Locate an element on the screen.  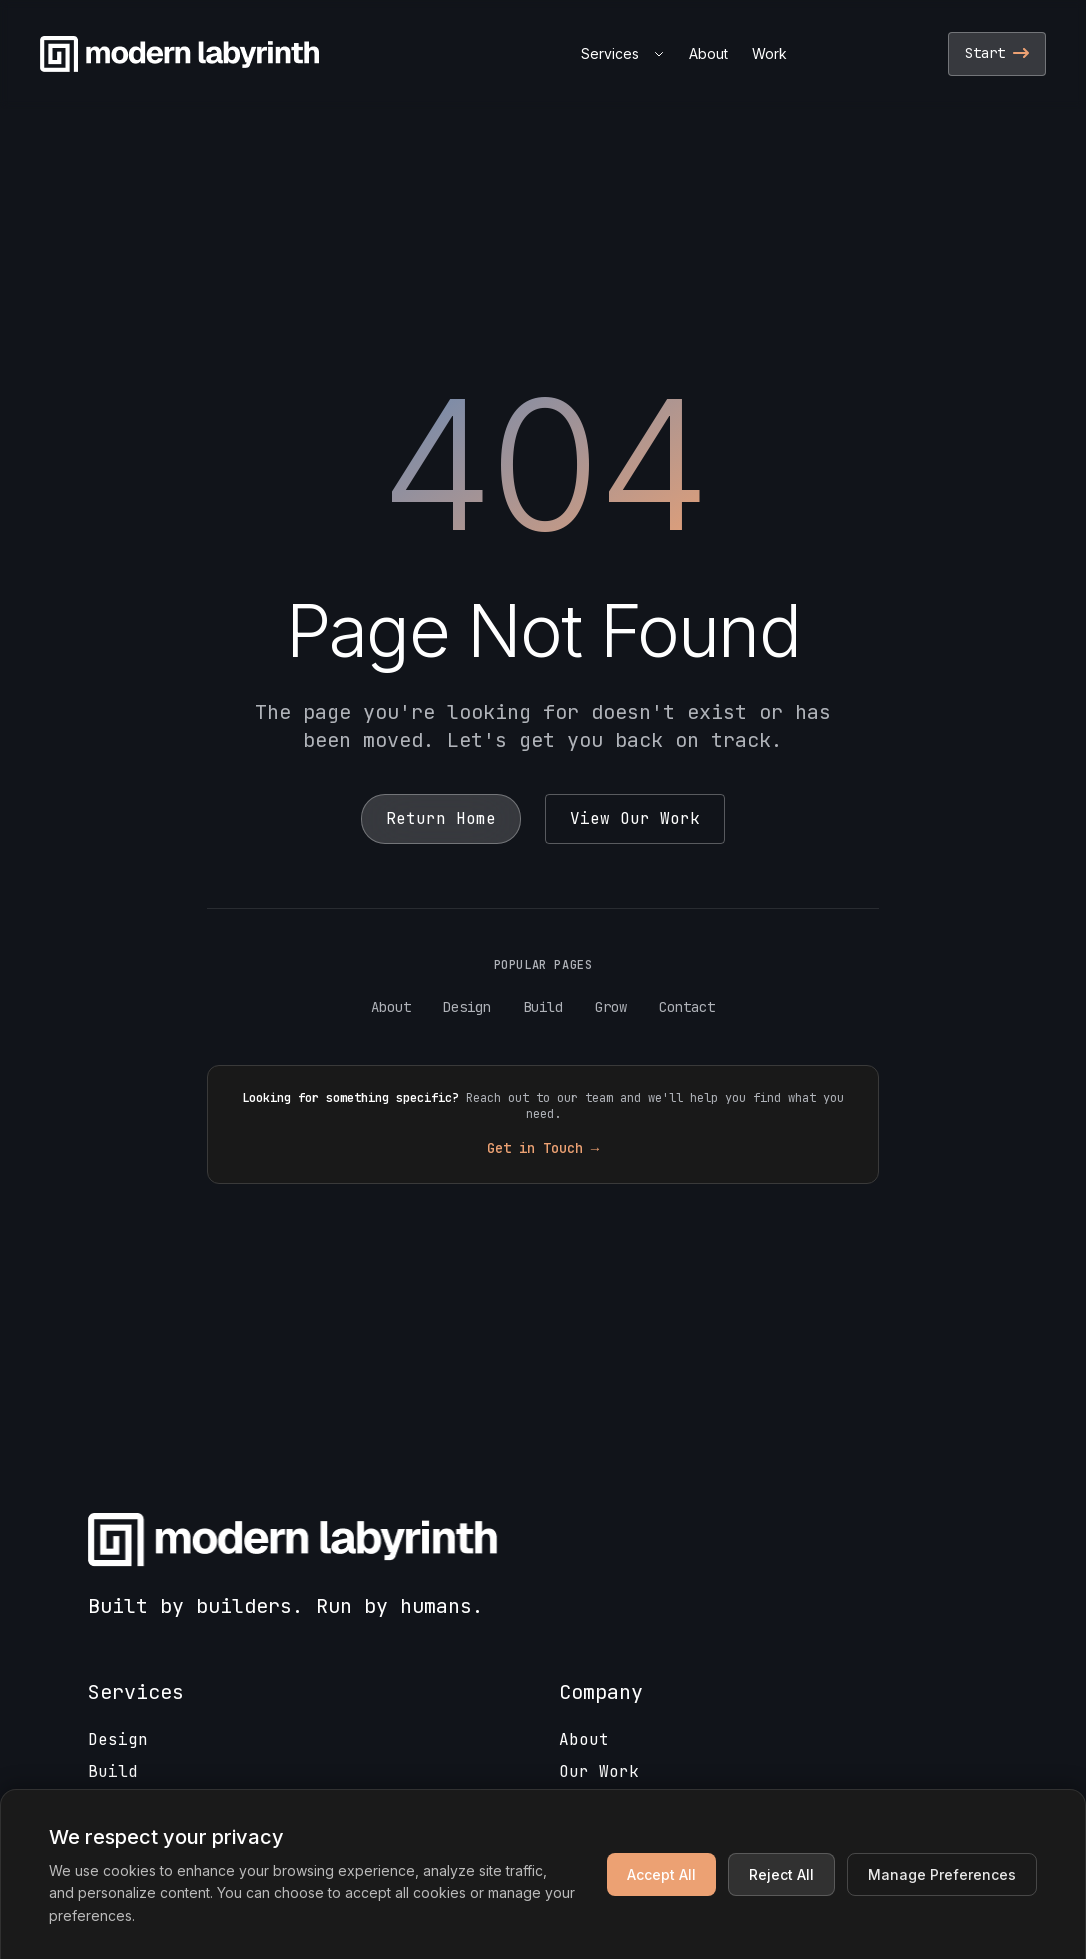
Reject All [Reject non-essential cookies] is located at coordinates (781, 1874).